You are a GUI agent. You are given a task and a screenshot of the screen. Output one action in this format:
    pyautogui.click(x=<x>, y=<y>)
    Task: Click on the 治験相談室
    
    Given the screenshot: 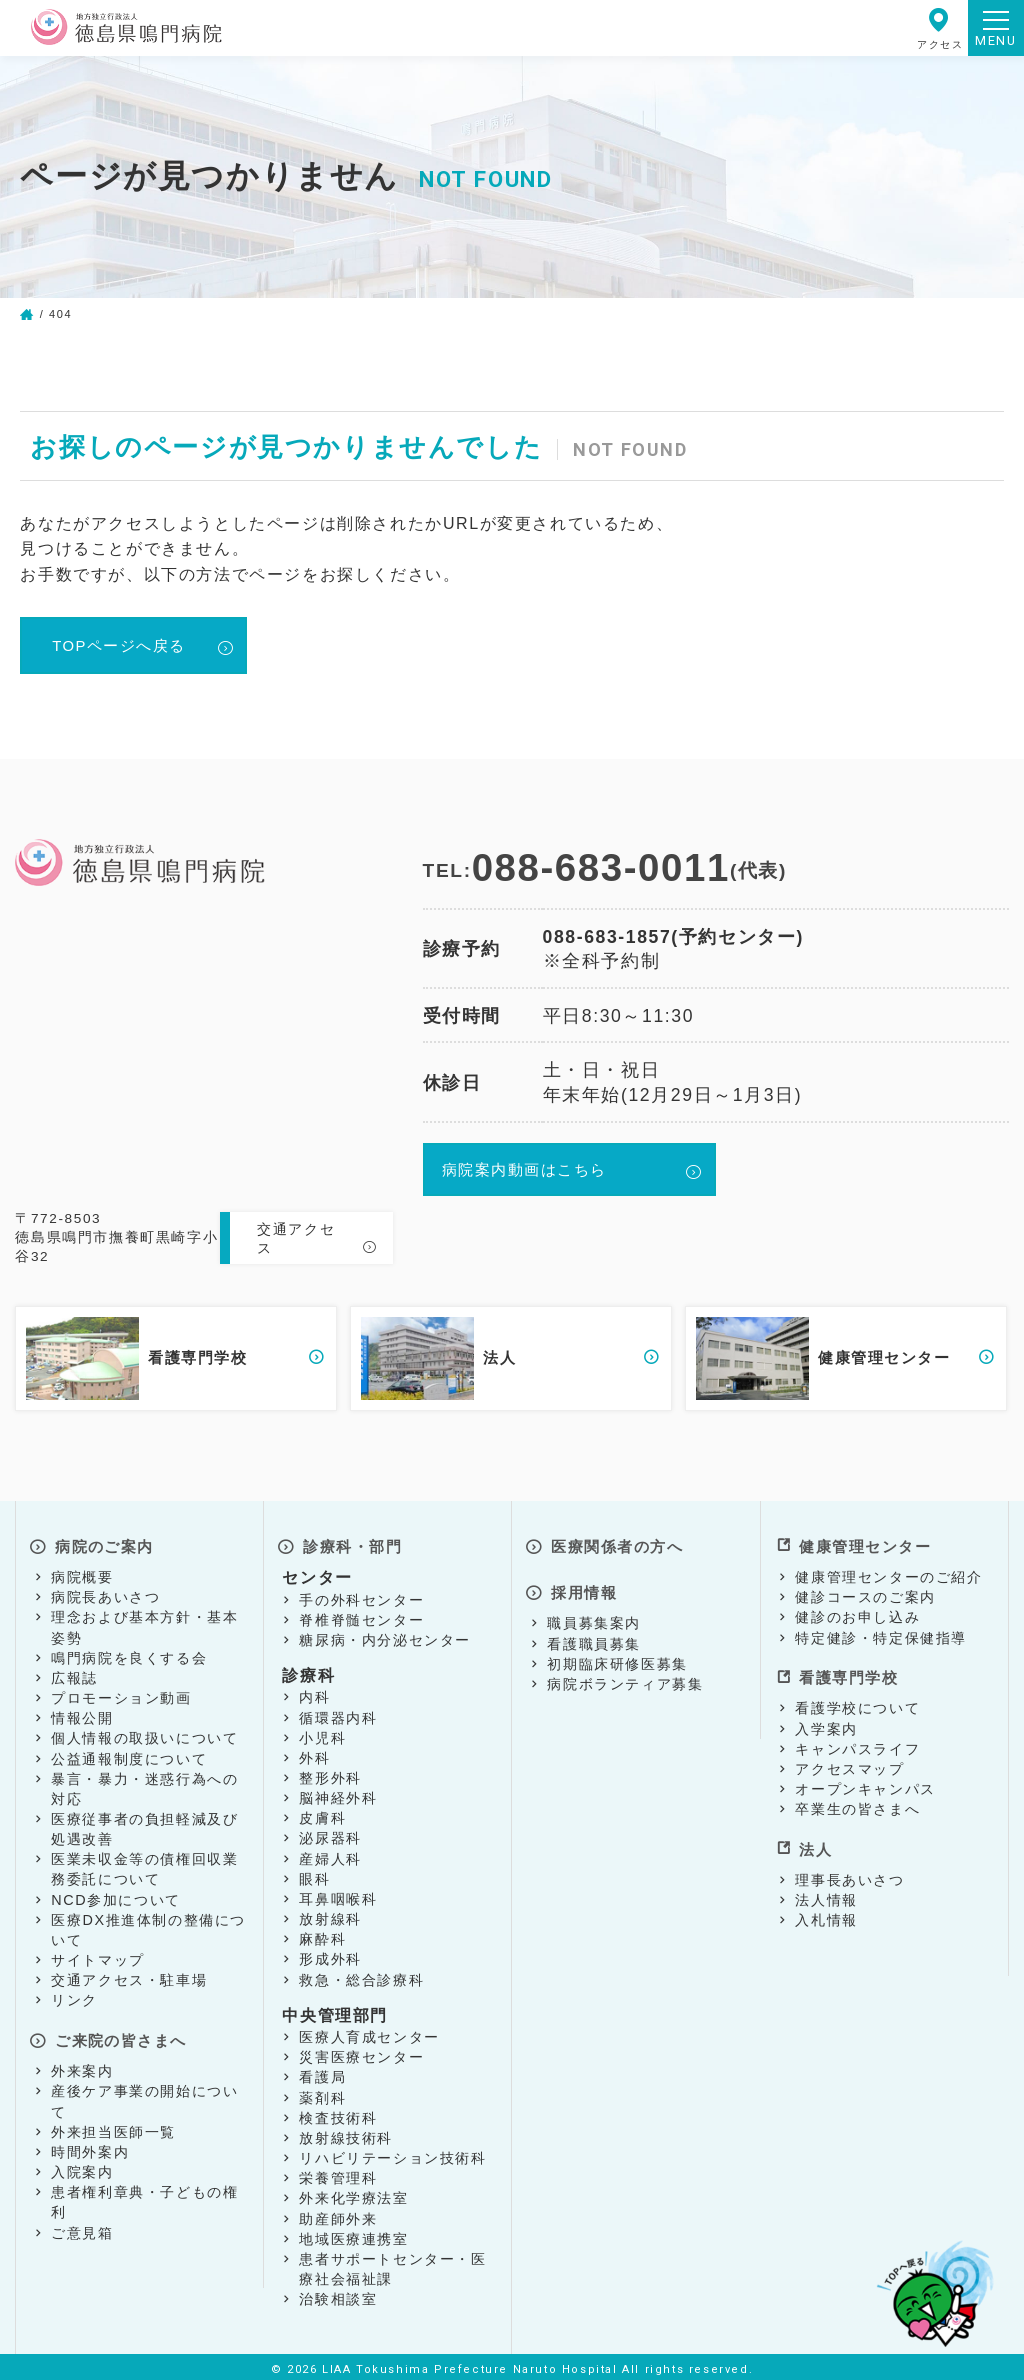 What is the action you would take?
    pyautogui.click(x=338, y=2294)
    